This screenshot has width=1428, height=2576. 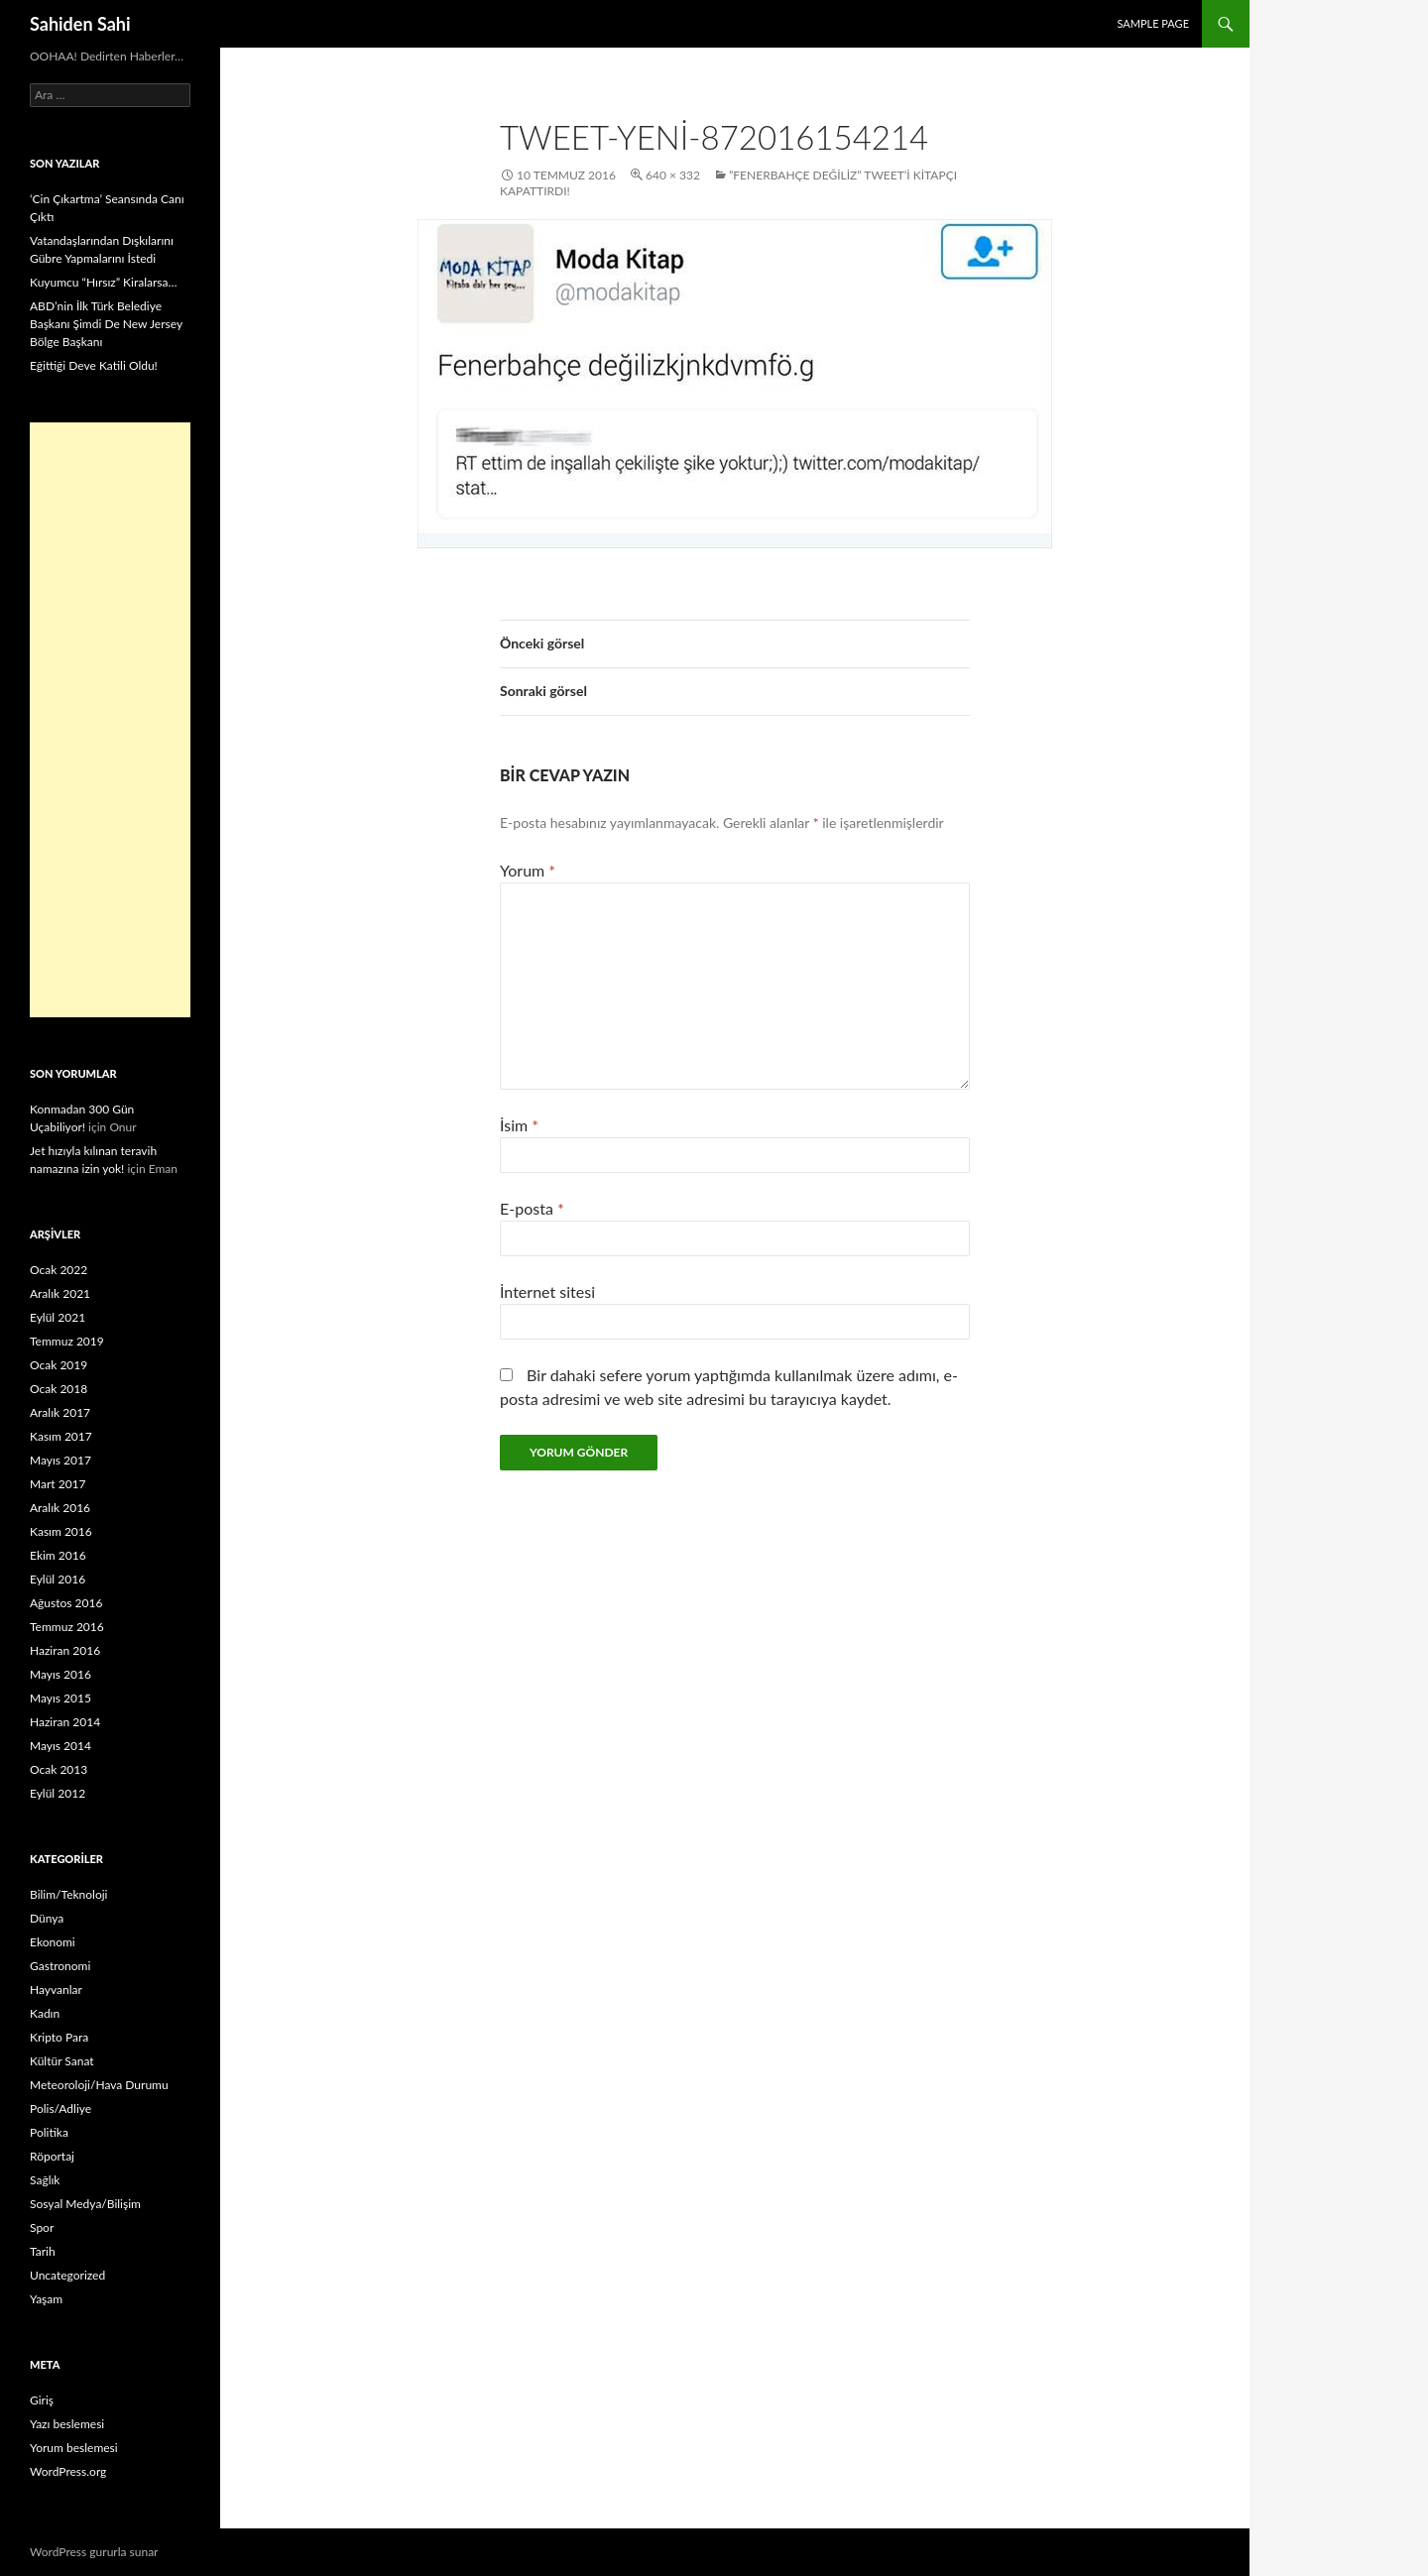 I want to click on Kuyumcu “Hırsız” Kiralarsa…, so click(x=103, y=282).